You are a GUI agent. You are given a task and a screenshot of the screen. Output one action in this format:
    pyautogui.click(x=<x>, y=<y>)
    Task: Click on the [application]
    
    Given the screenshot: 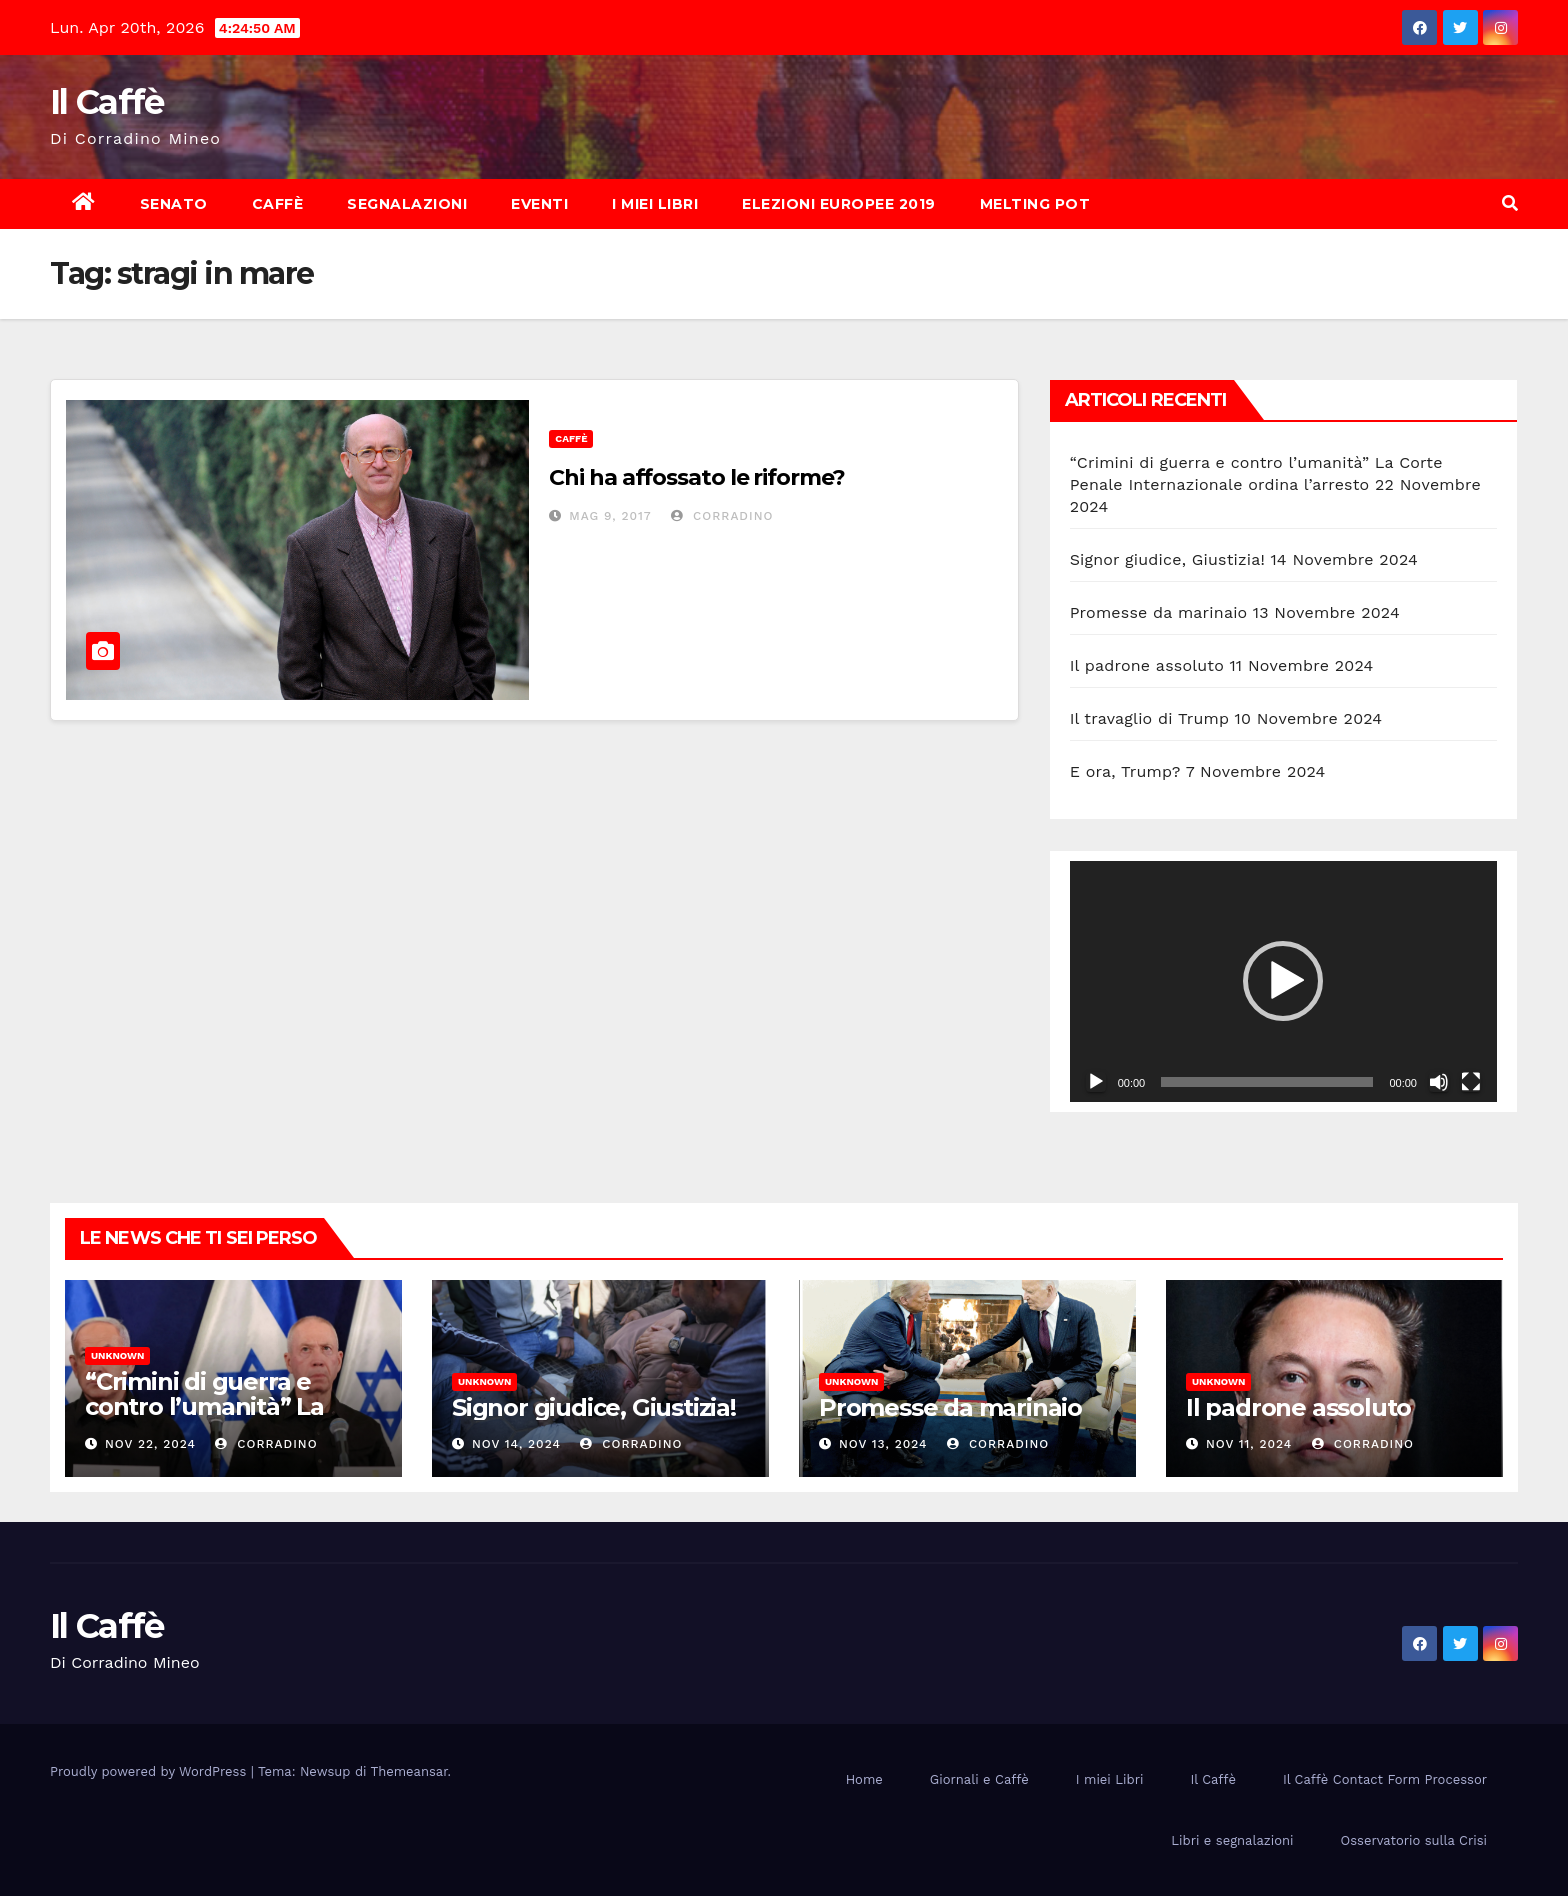 What is the action you would take?
    pyautogui.click(x=1283, y=981)
    